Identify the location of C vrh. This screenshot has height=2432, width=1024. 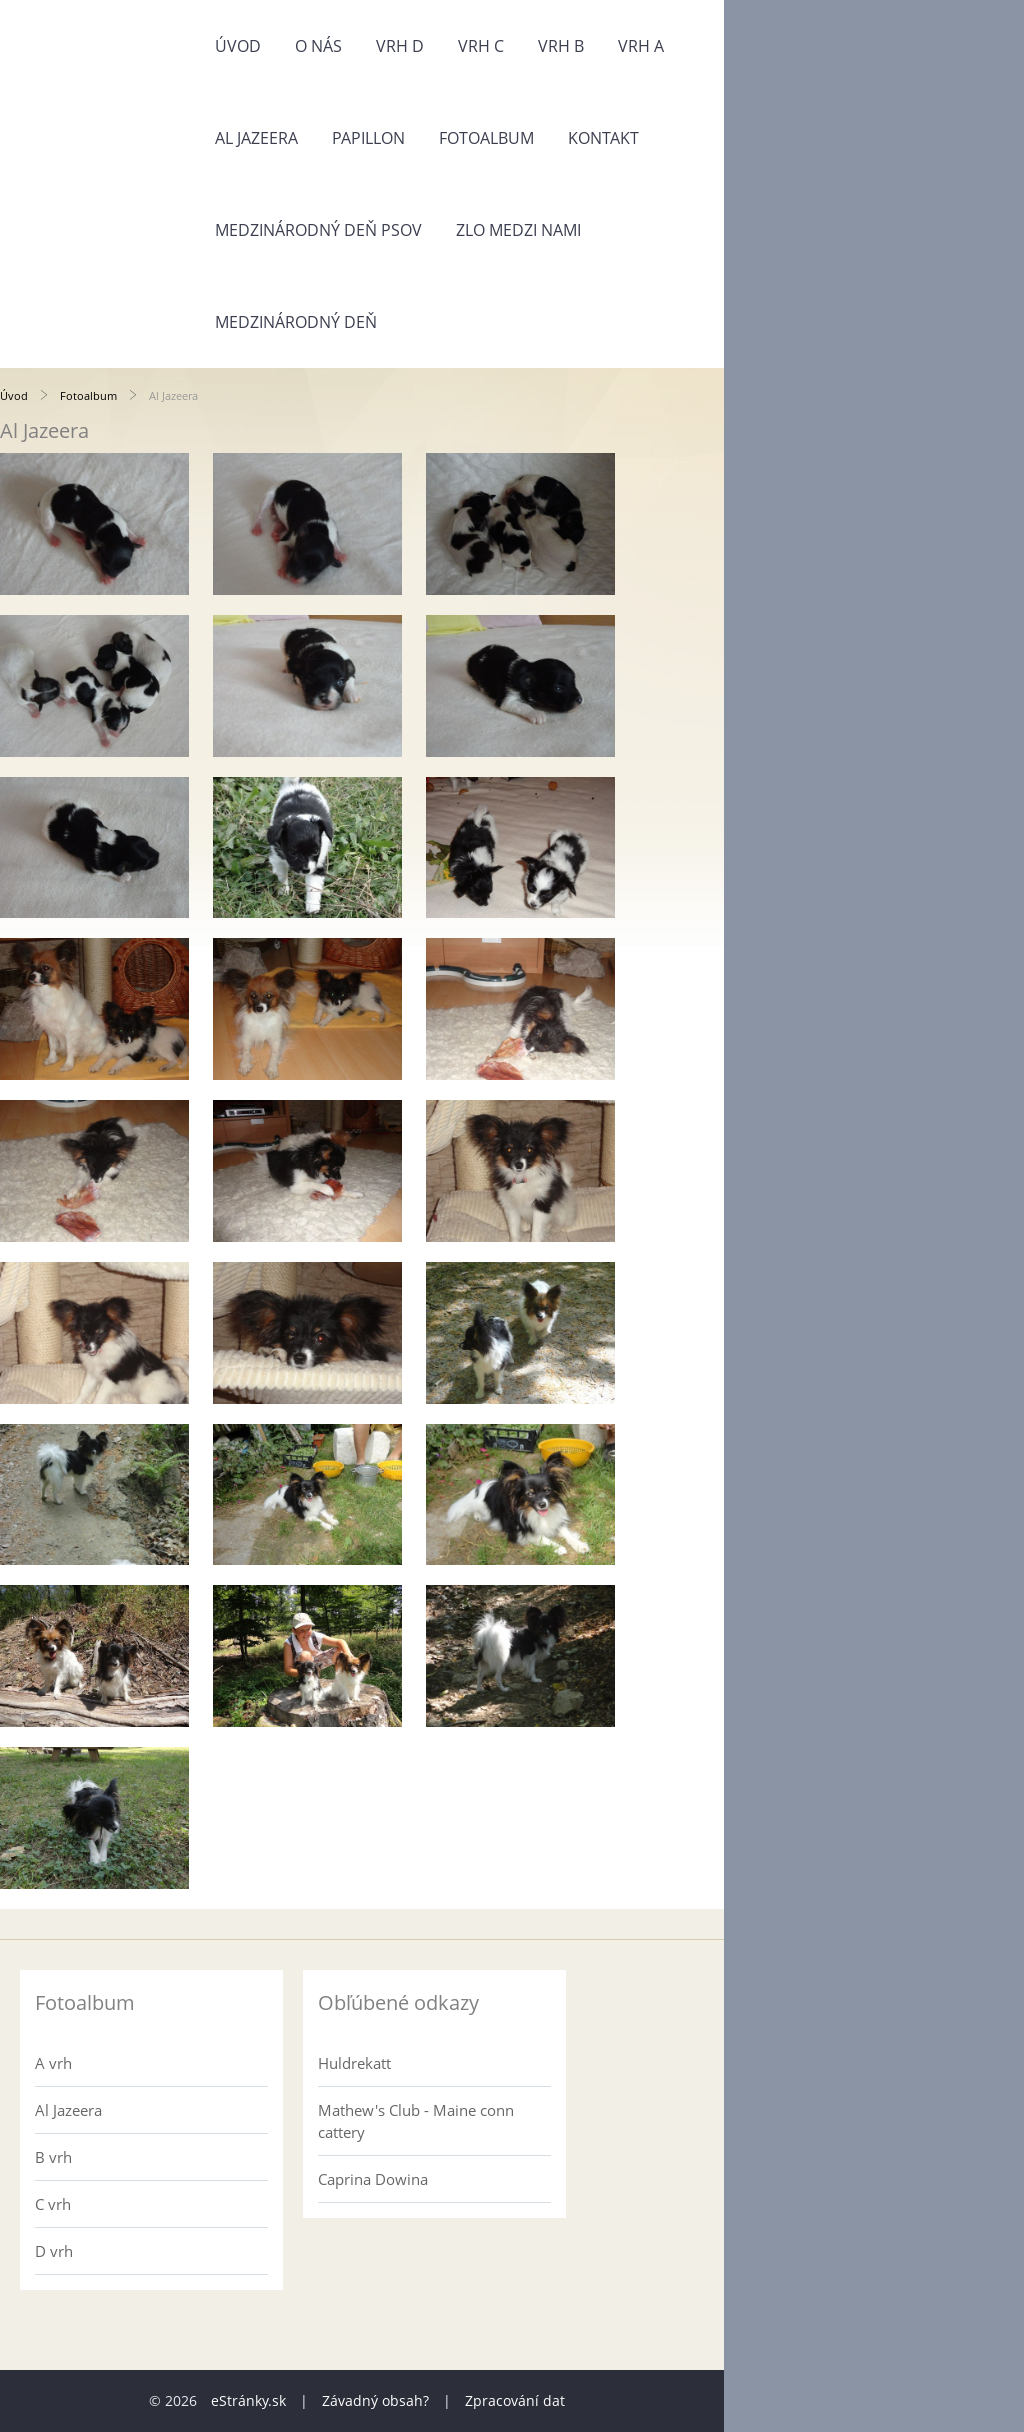
(53, 2204).